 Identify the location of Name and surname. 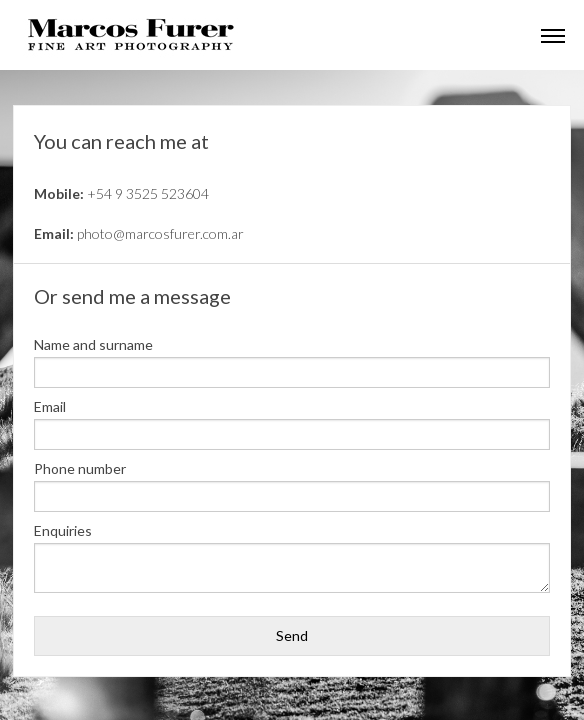
(93, 345).